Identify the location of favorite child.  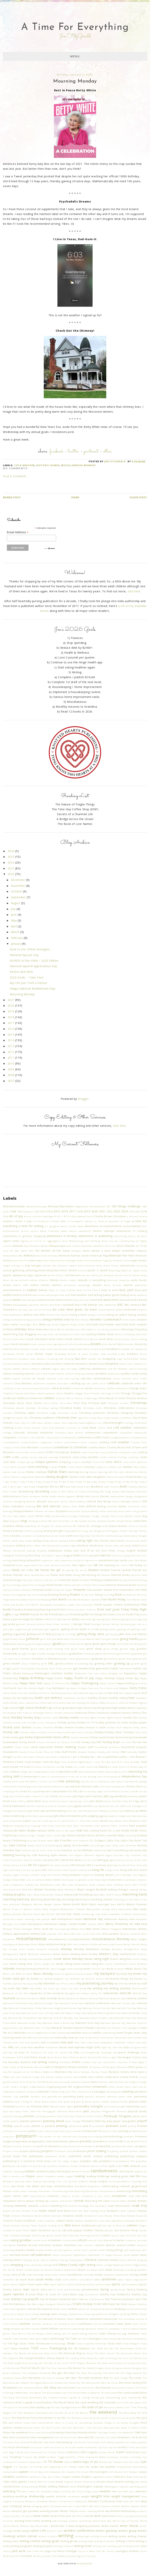
(139, 1575).